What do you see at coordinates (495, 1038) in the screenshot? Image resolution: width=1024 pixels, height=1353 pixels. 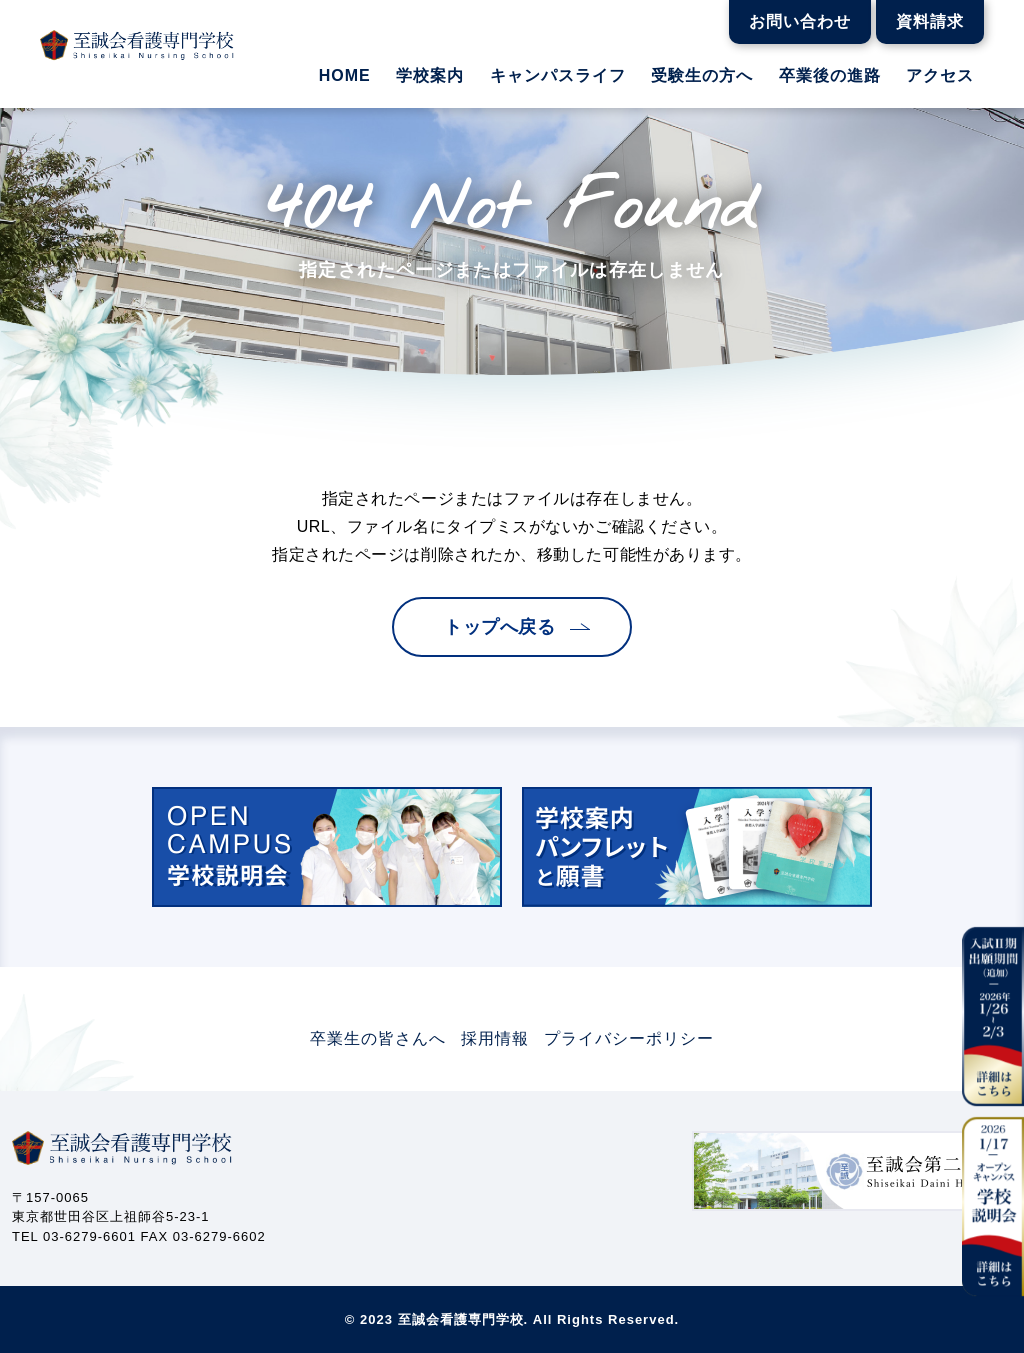 I see `採用情報` at bounding box center [495, 1038].